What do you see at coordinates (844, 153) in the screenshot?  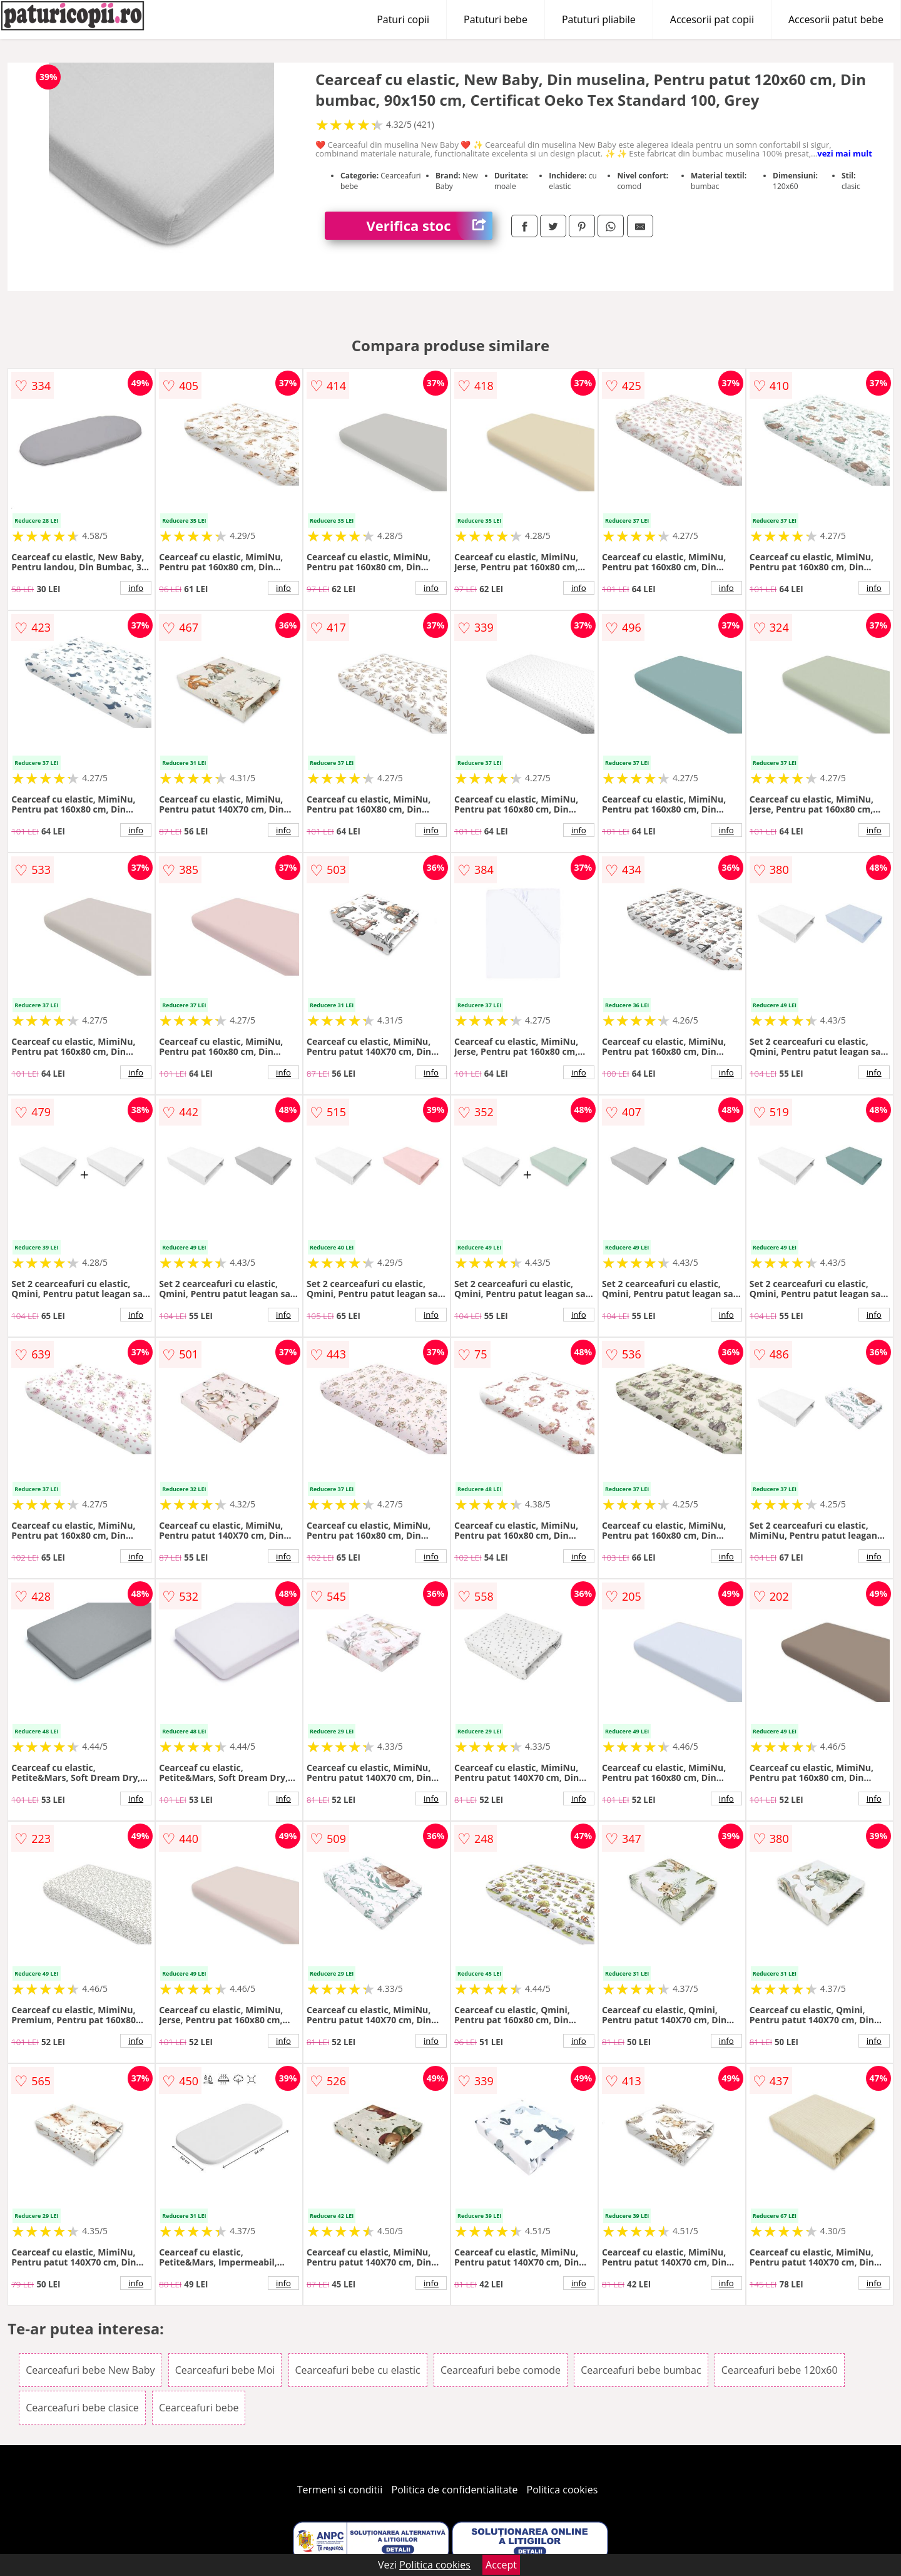 I see `vezi mai mult` at bounding box center [844, 153].